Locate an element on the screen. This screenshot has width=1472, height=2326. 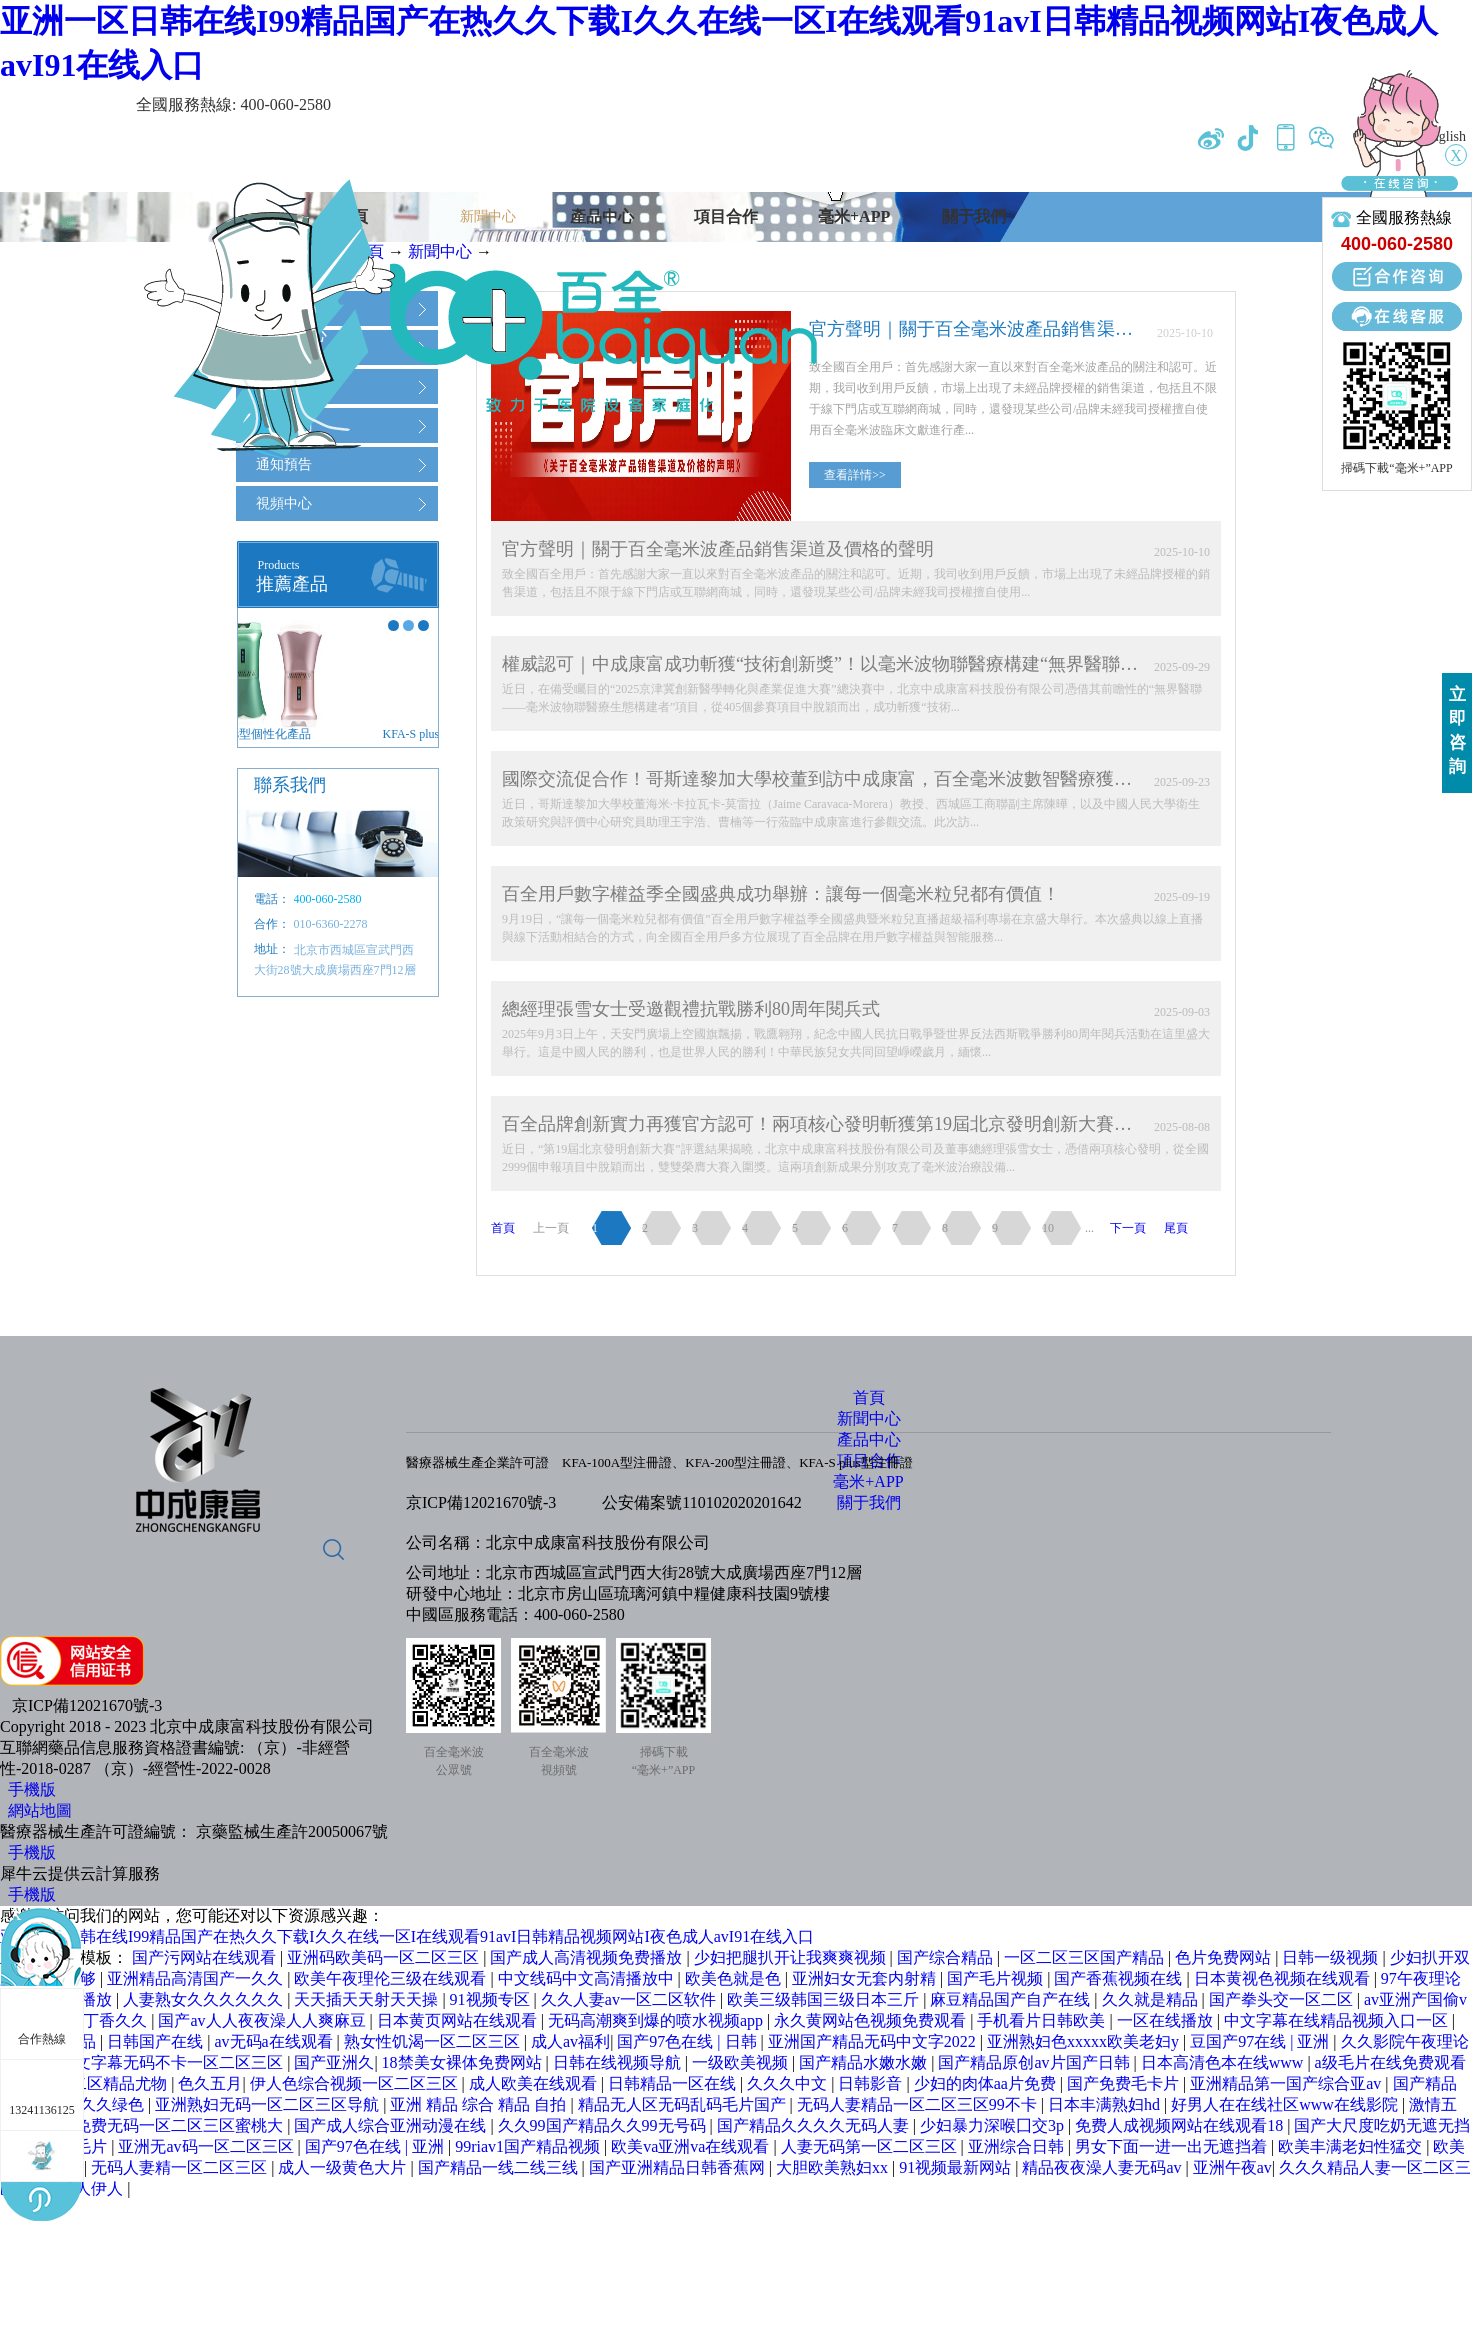
尾頁 is located at coordinates (1176, 1228).